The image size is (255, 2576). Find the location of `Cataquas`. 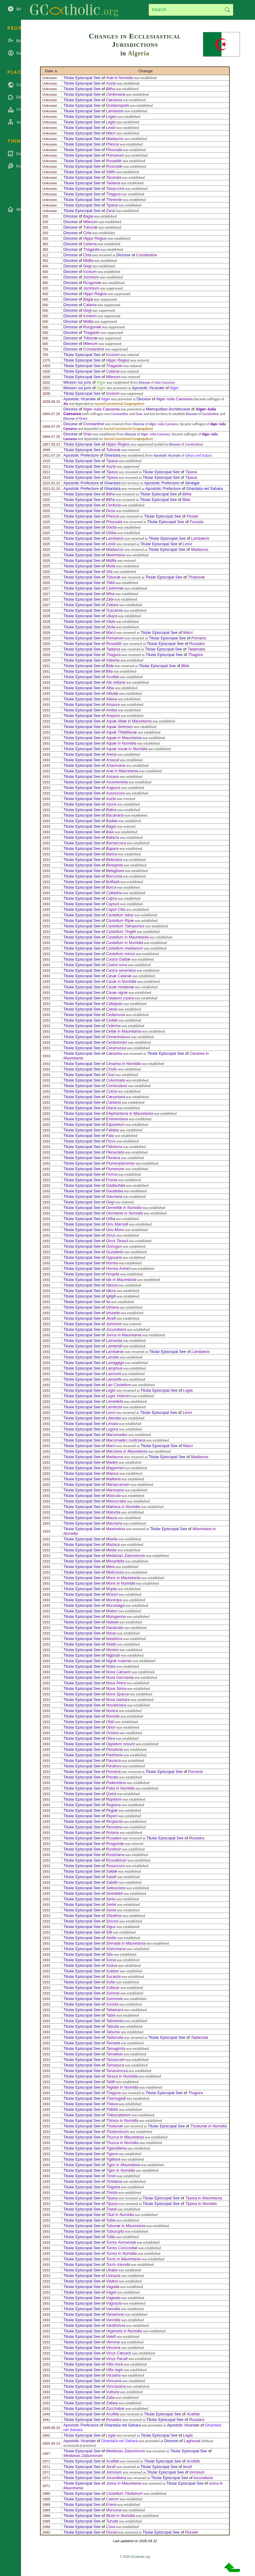

Cataquas is located at coordinates (114, 1003).